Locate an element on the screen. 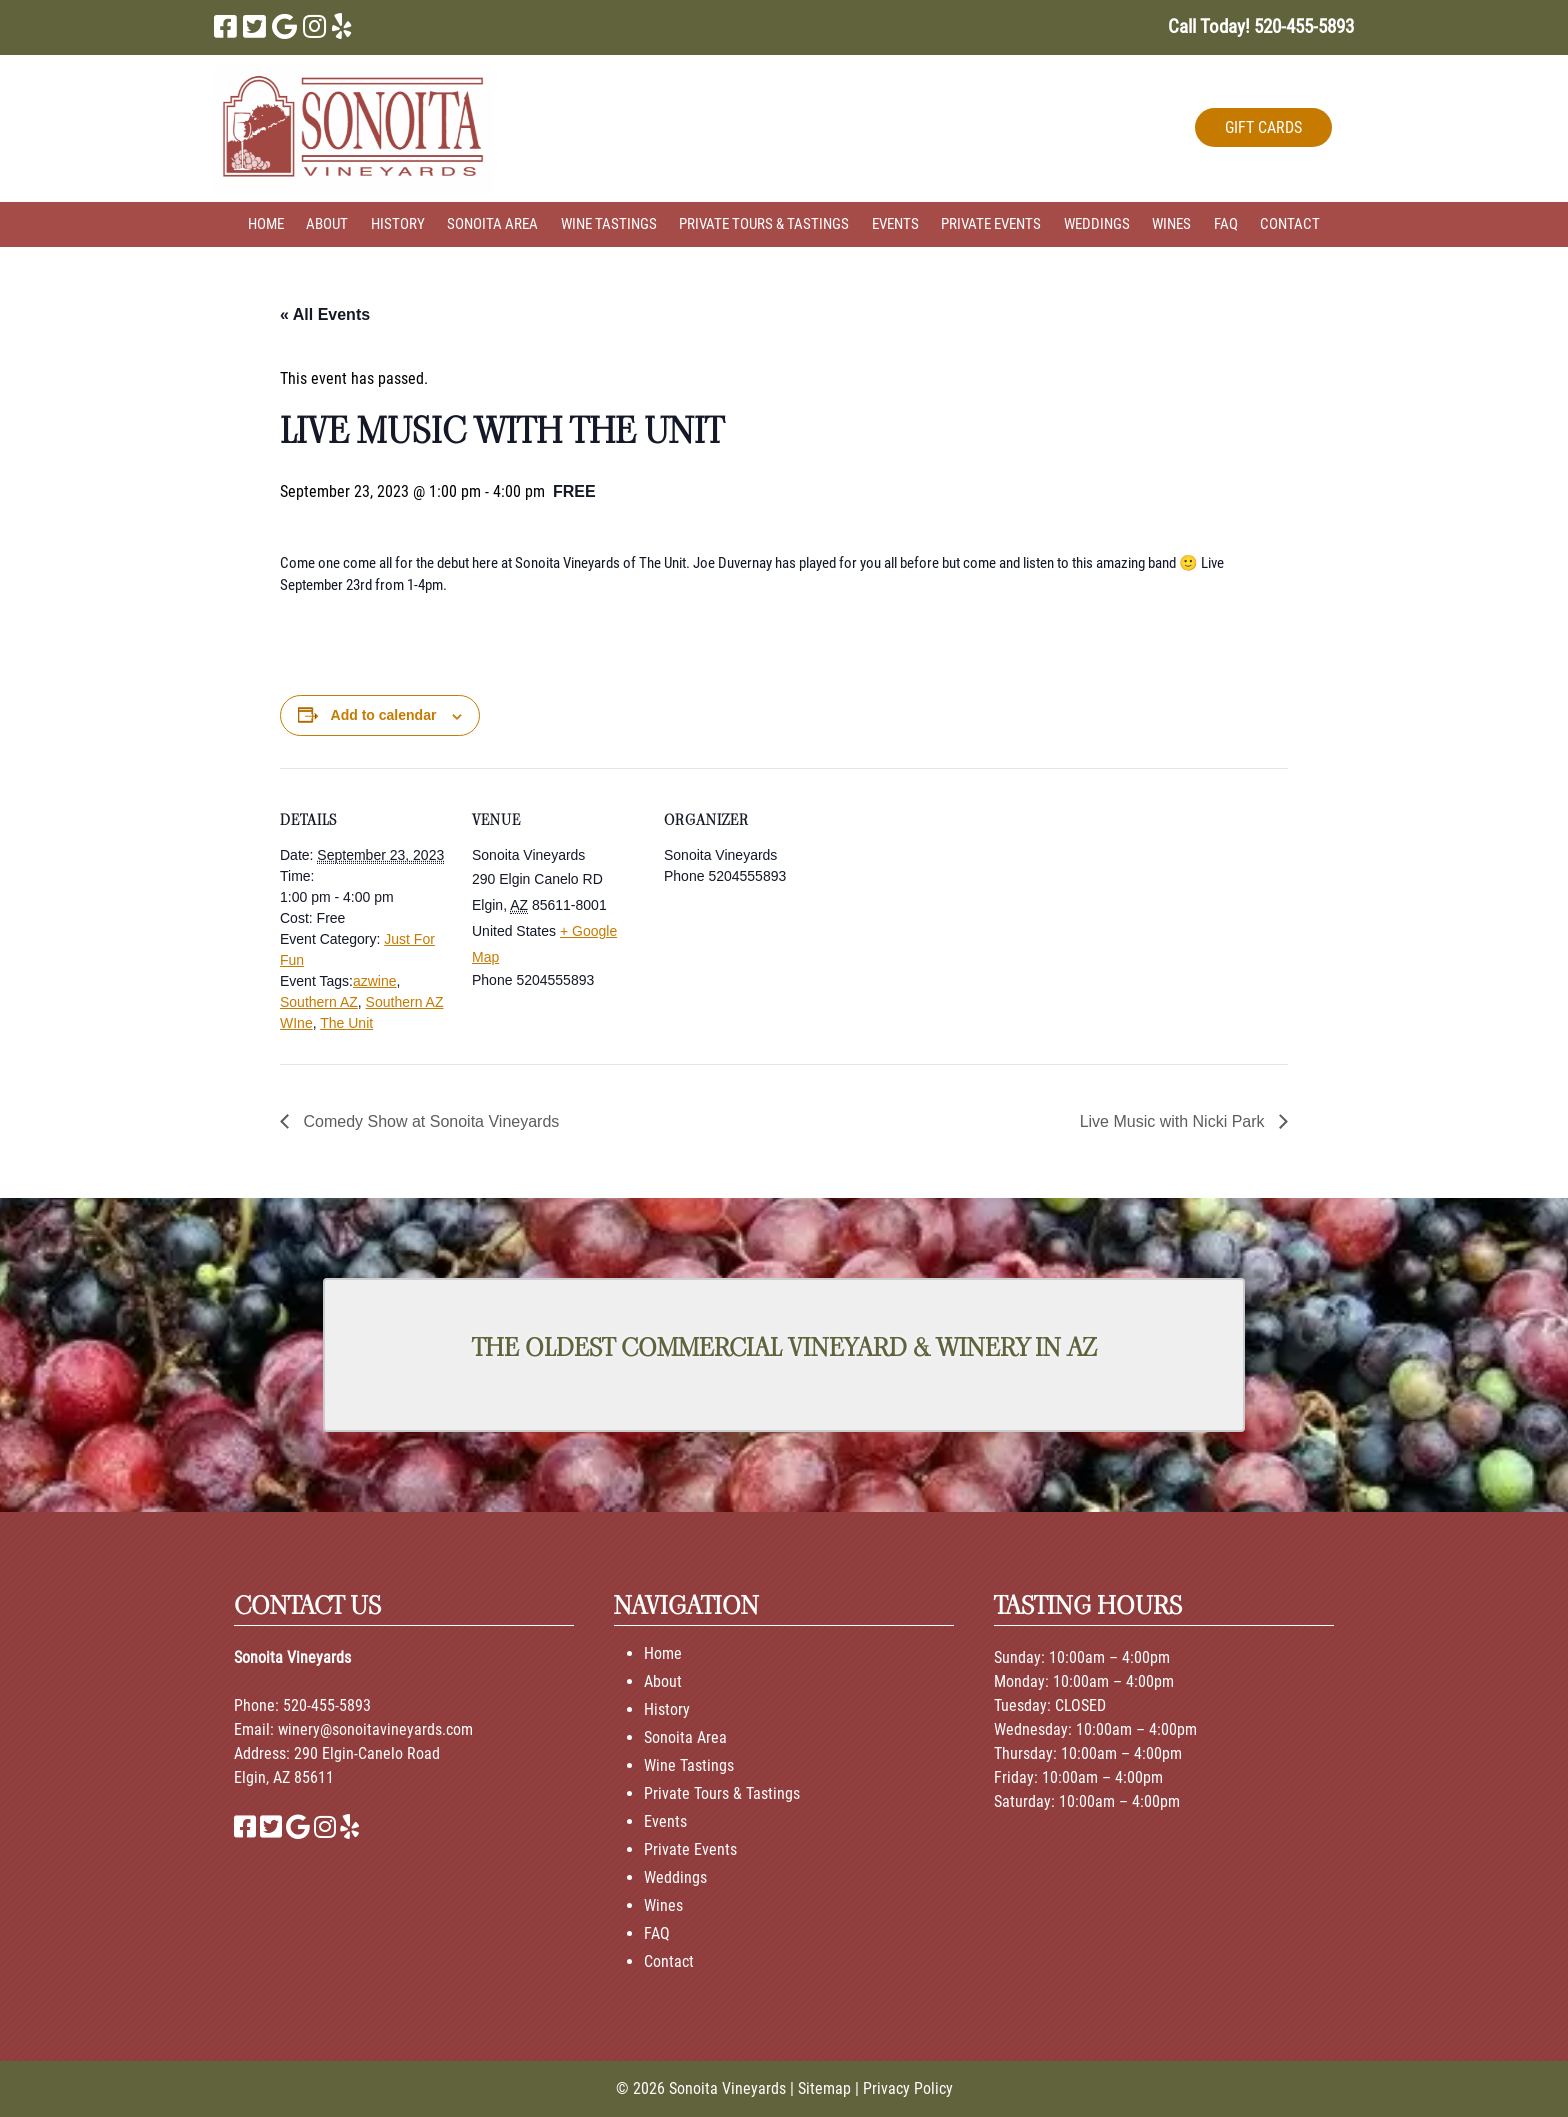 This screenshot has height=2117, width=1568. Weddings is located at coordinates (1097, 224).